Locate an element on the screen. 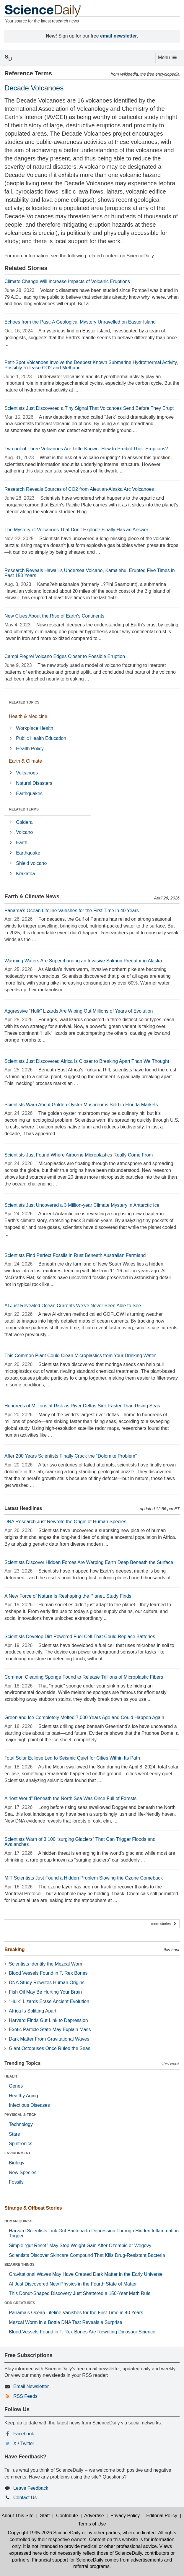 The image size is (184, 2576). Scientists Just Discovered Africa Is Closer to Breaking Apart Than We Thought is located at coordinates (86, 1061).